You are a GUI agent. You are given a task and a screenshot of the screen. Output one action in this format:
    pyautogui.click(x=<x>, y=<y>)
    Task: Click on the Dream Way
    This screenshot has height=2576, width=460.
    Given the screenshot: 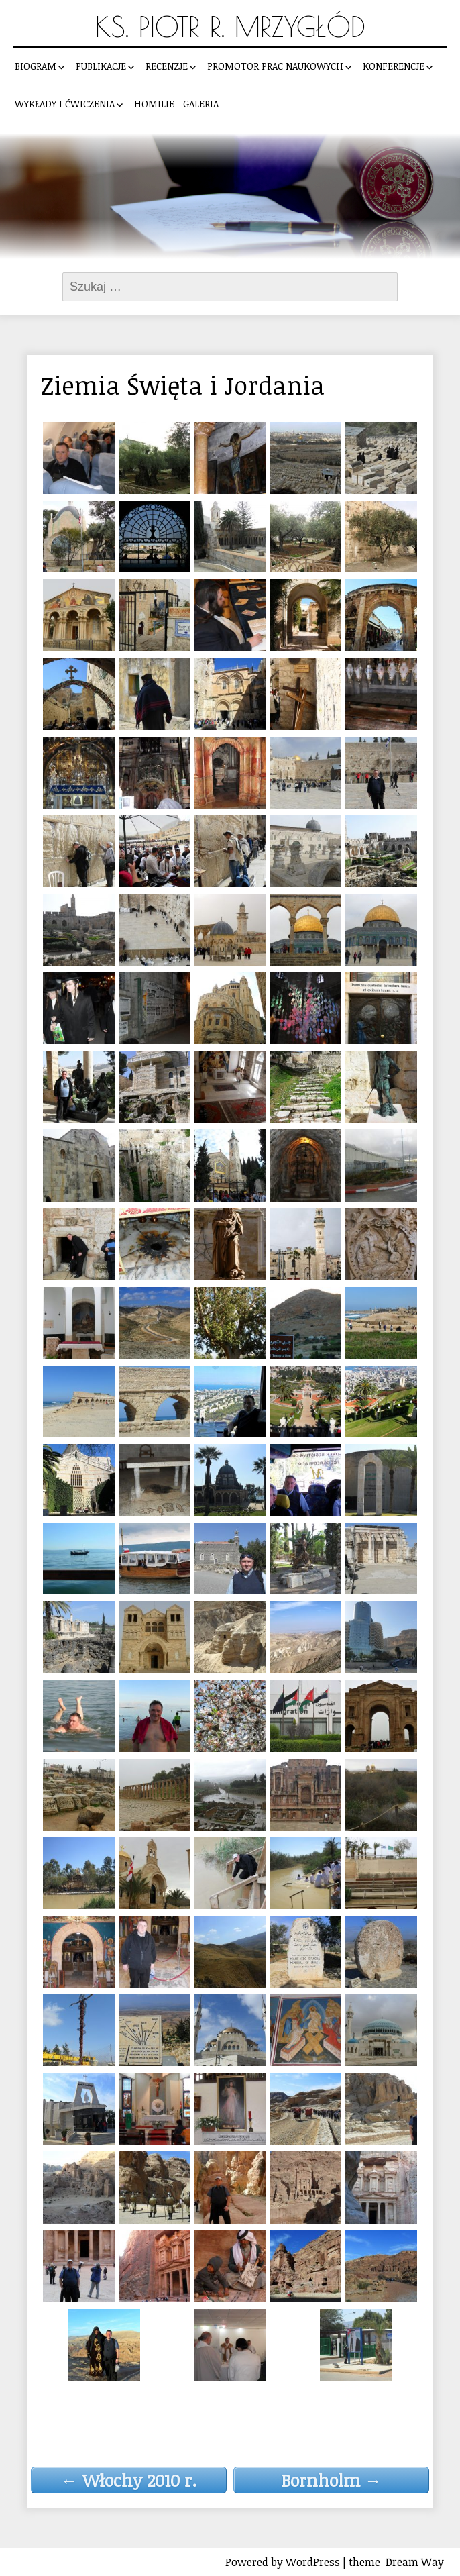 What is the action you would take?
    pyautogui.click(x=415, y=2562)
    